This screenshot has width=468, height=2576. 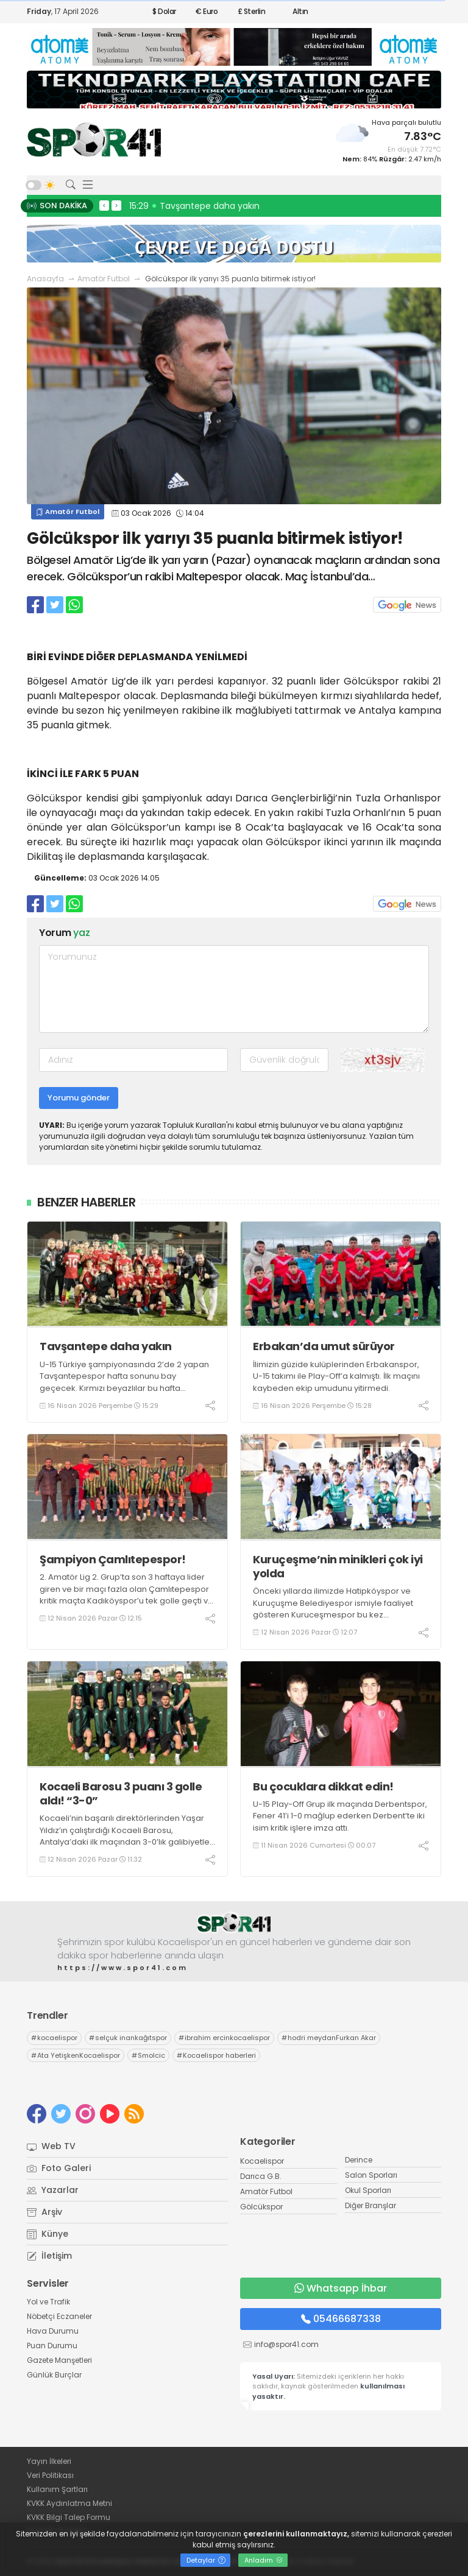 I want to click on Darıca G.B., so click(x=261, y=2176).